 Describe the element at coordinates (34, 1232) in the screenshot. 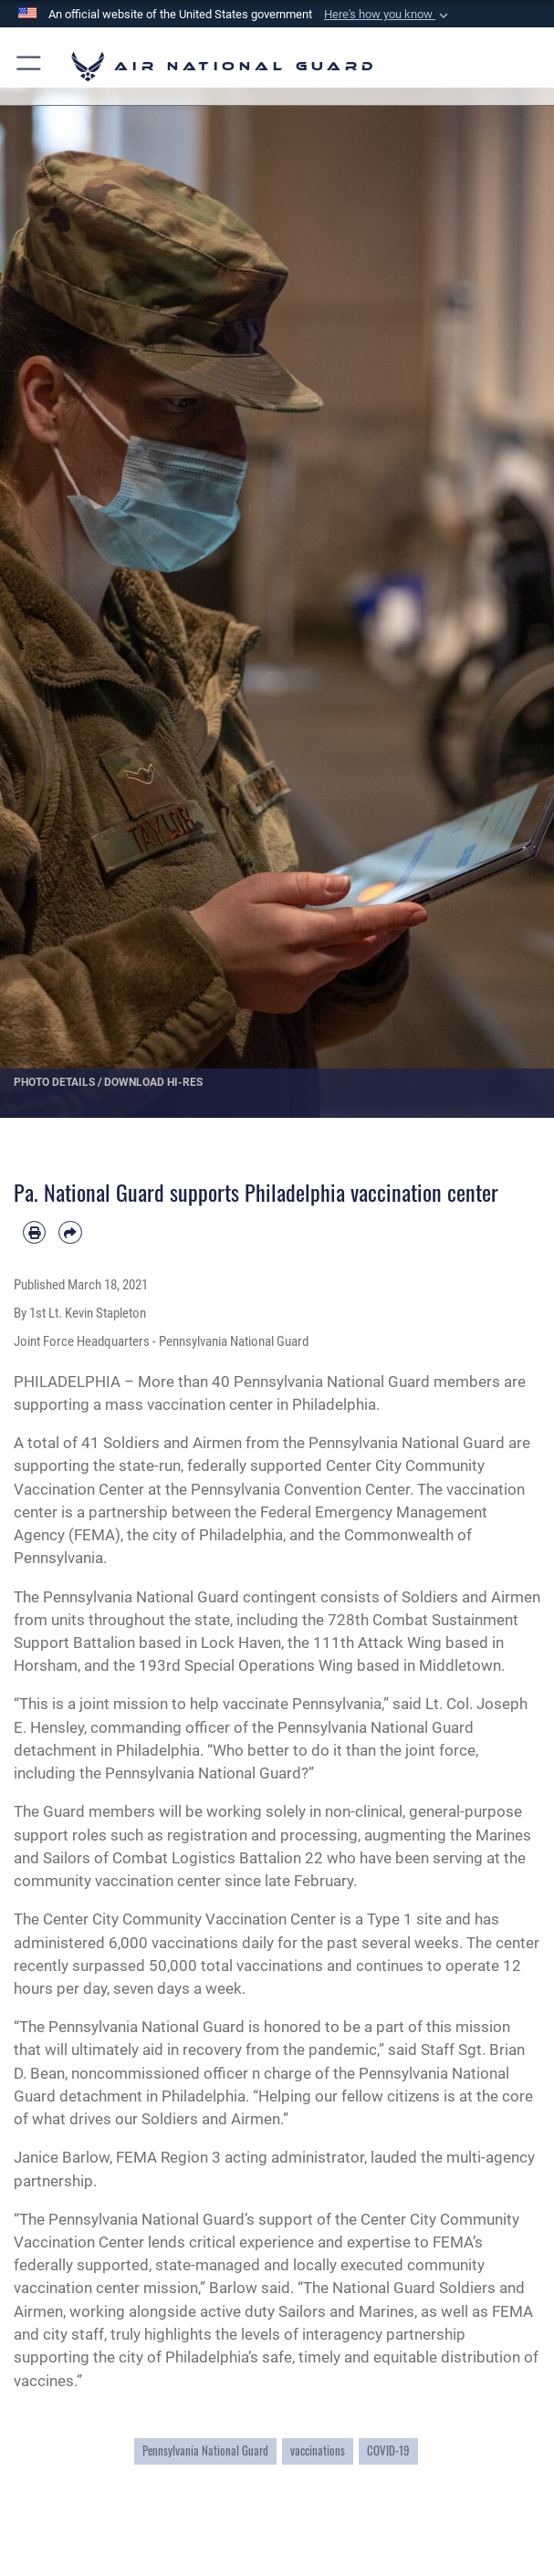

I see `[Print article]` at that location.